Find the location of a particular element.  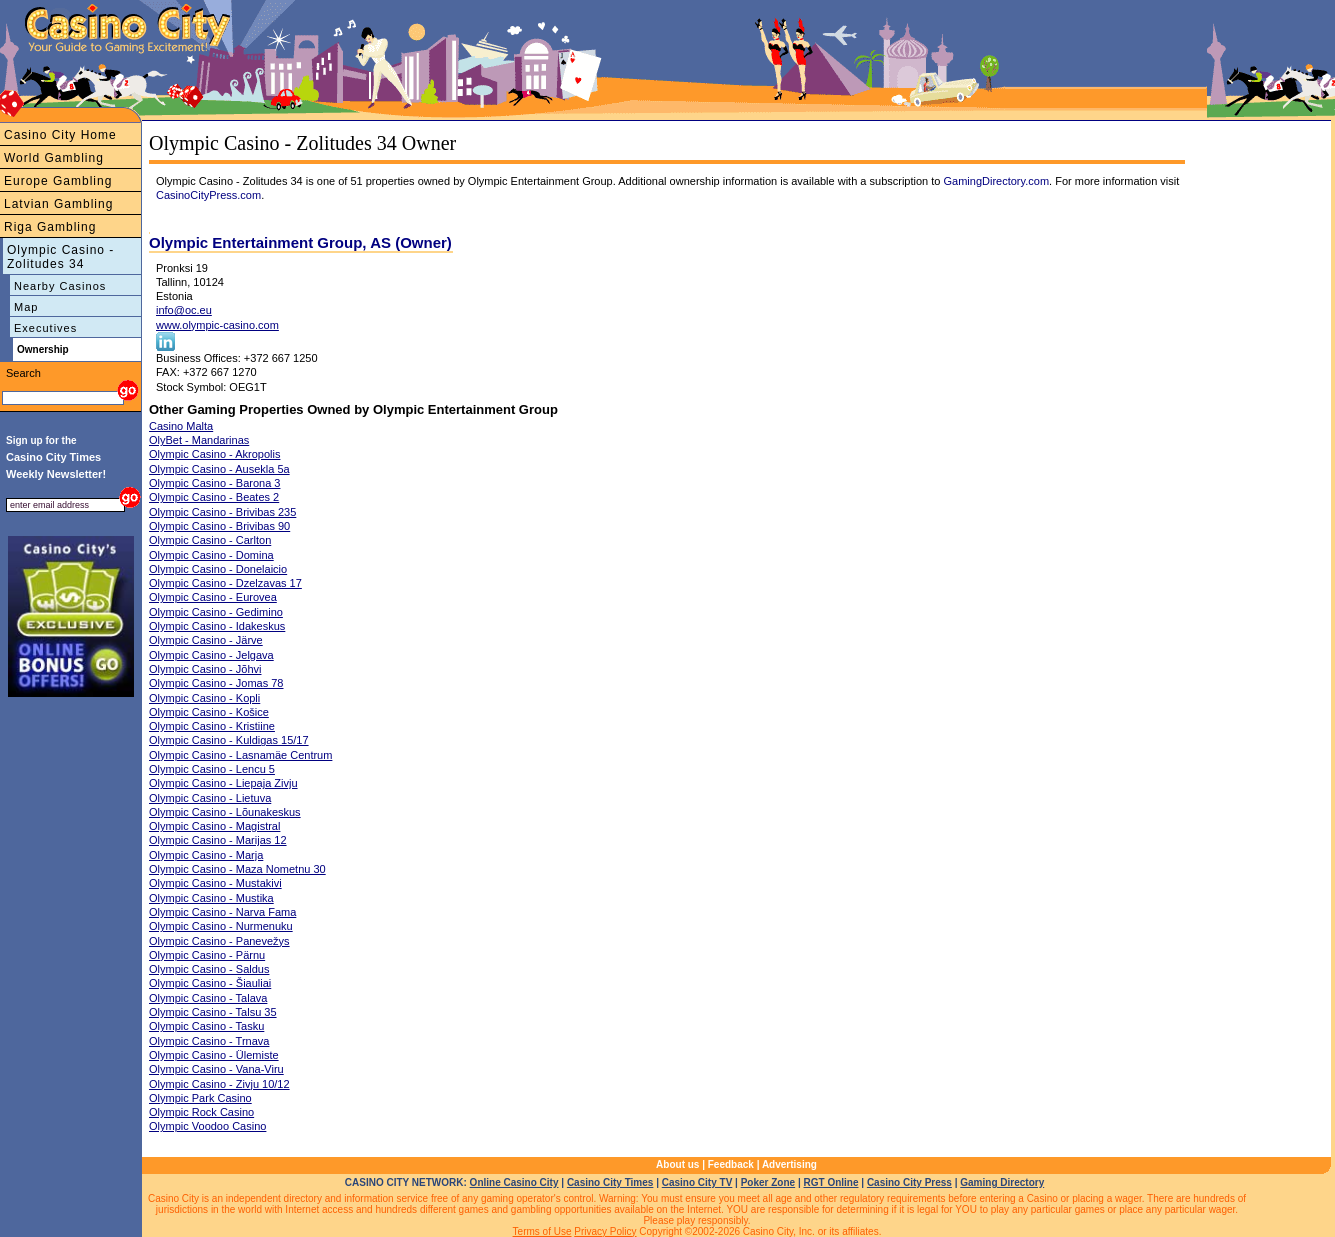

Gaming Directory is located at coordinates (1002, 1182).